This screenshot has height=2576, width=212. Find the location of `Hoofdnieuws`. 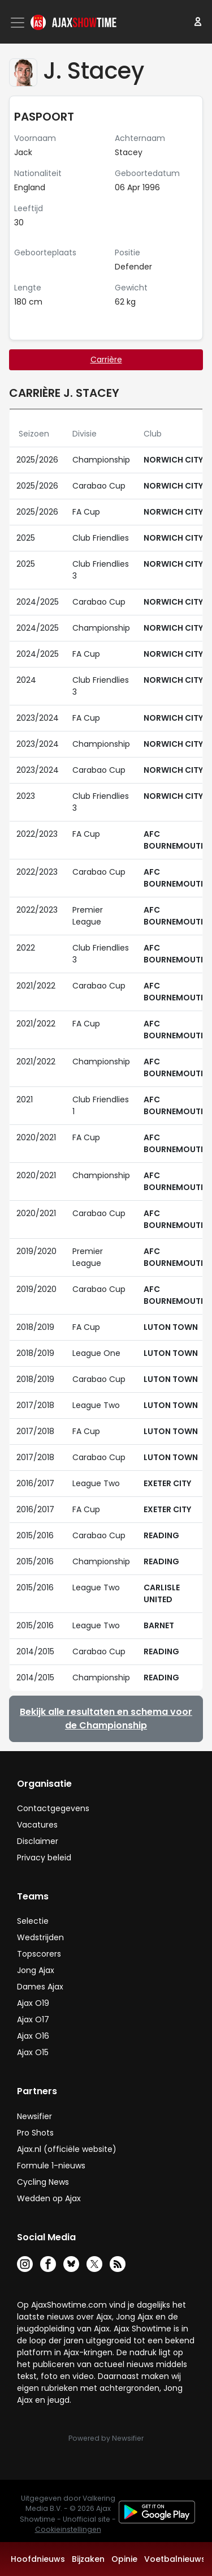

Hoofdnieuws is located at coordinates (38, 2559).